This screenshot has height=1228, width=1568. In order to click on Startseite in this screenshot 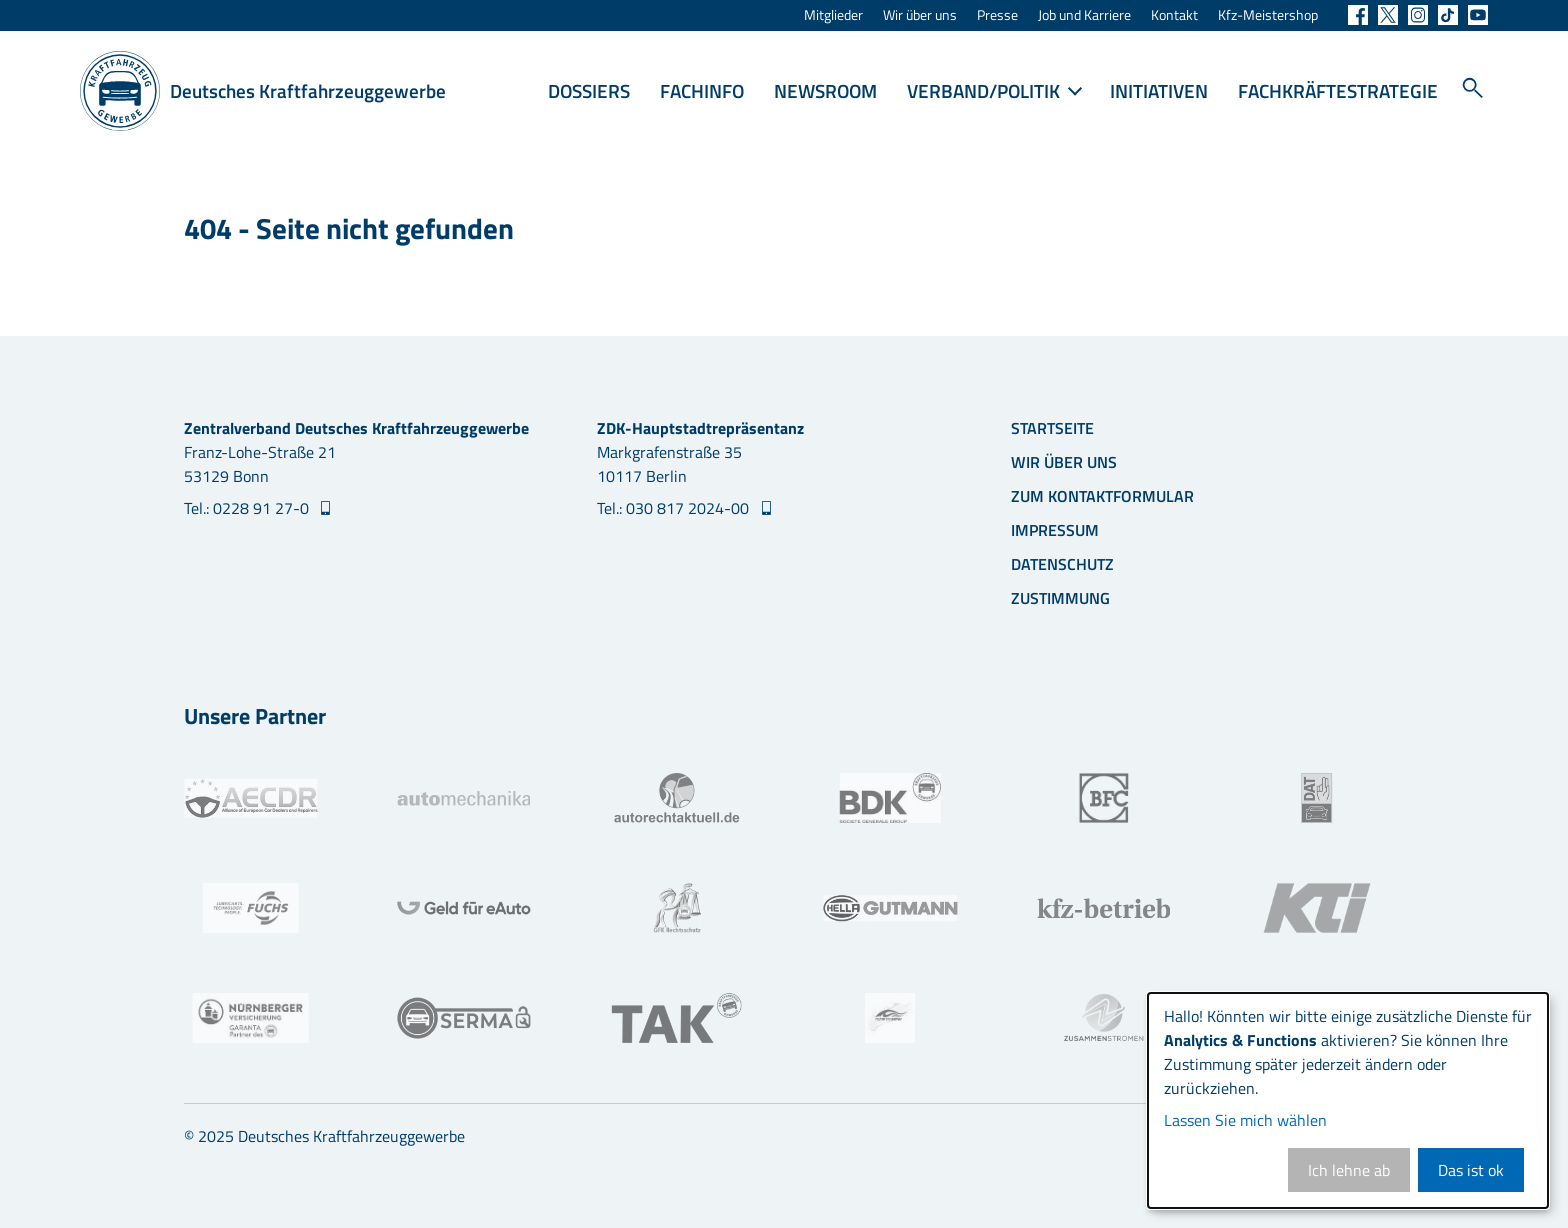, I will do `click(1052, 428)`.